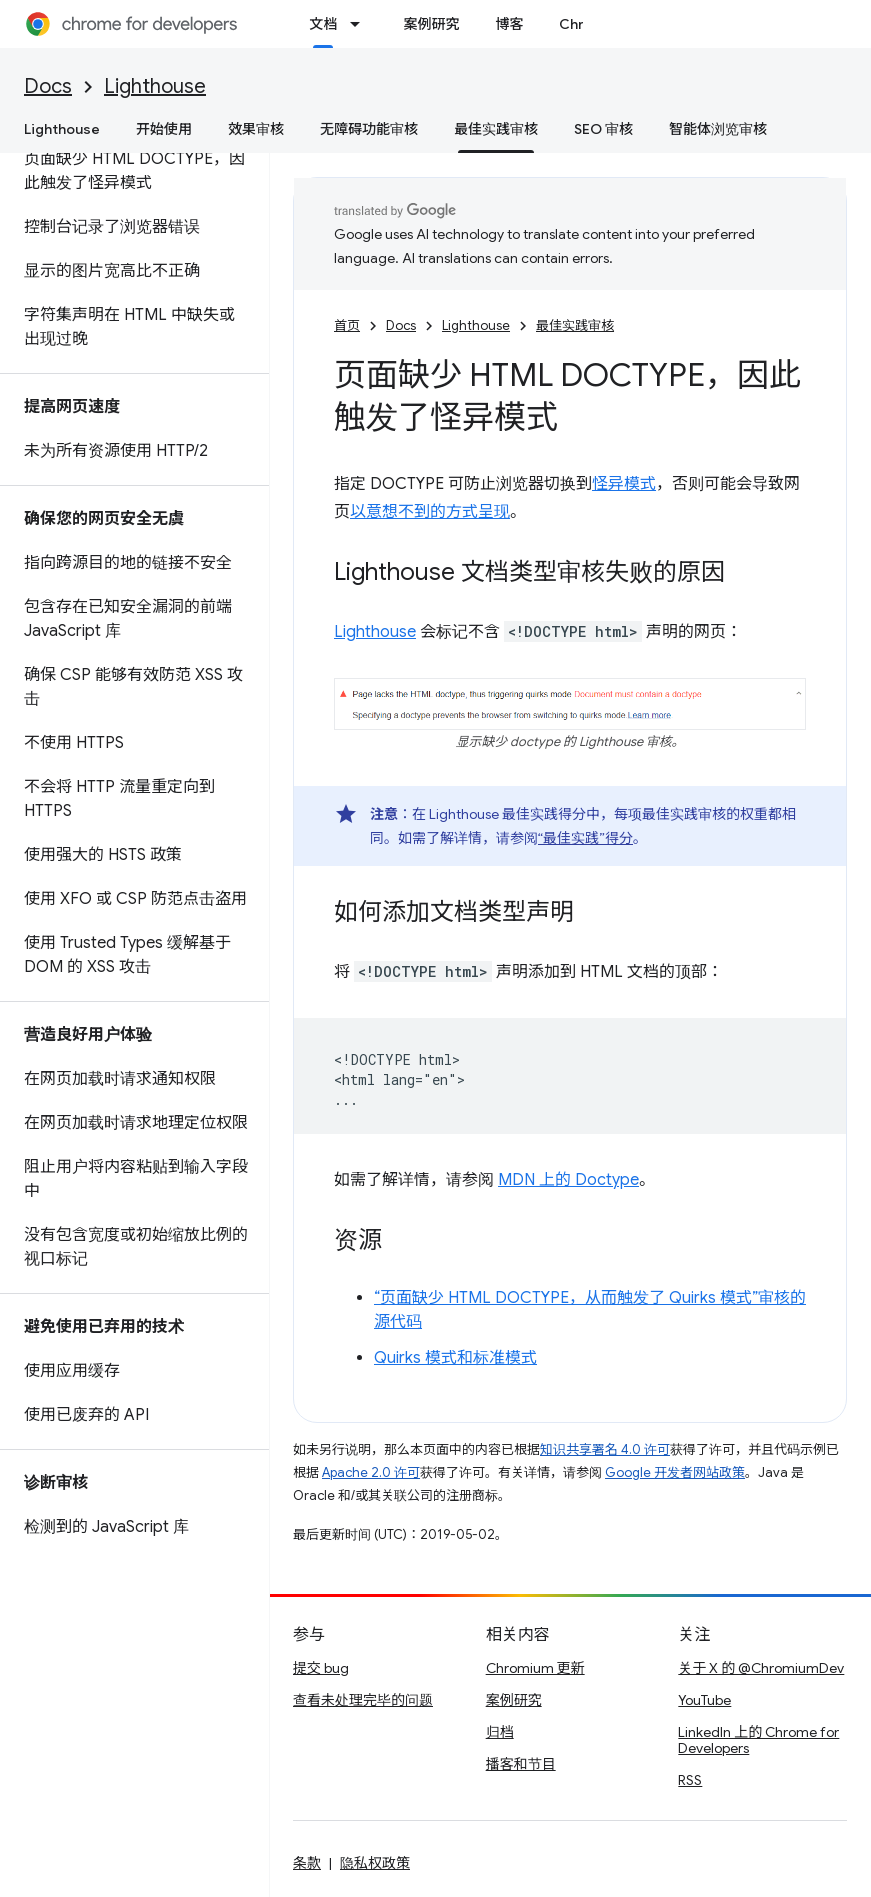  I want to click on [以下项的下拉菜单 文档], so click(361, 24).